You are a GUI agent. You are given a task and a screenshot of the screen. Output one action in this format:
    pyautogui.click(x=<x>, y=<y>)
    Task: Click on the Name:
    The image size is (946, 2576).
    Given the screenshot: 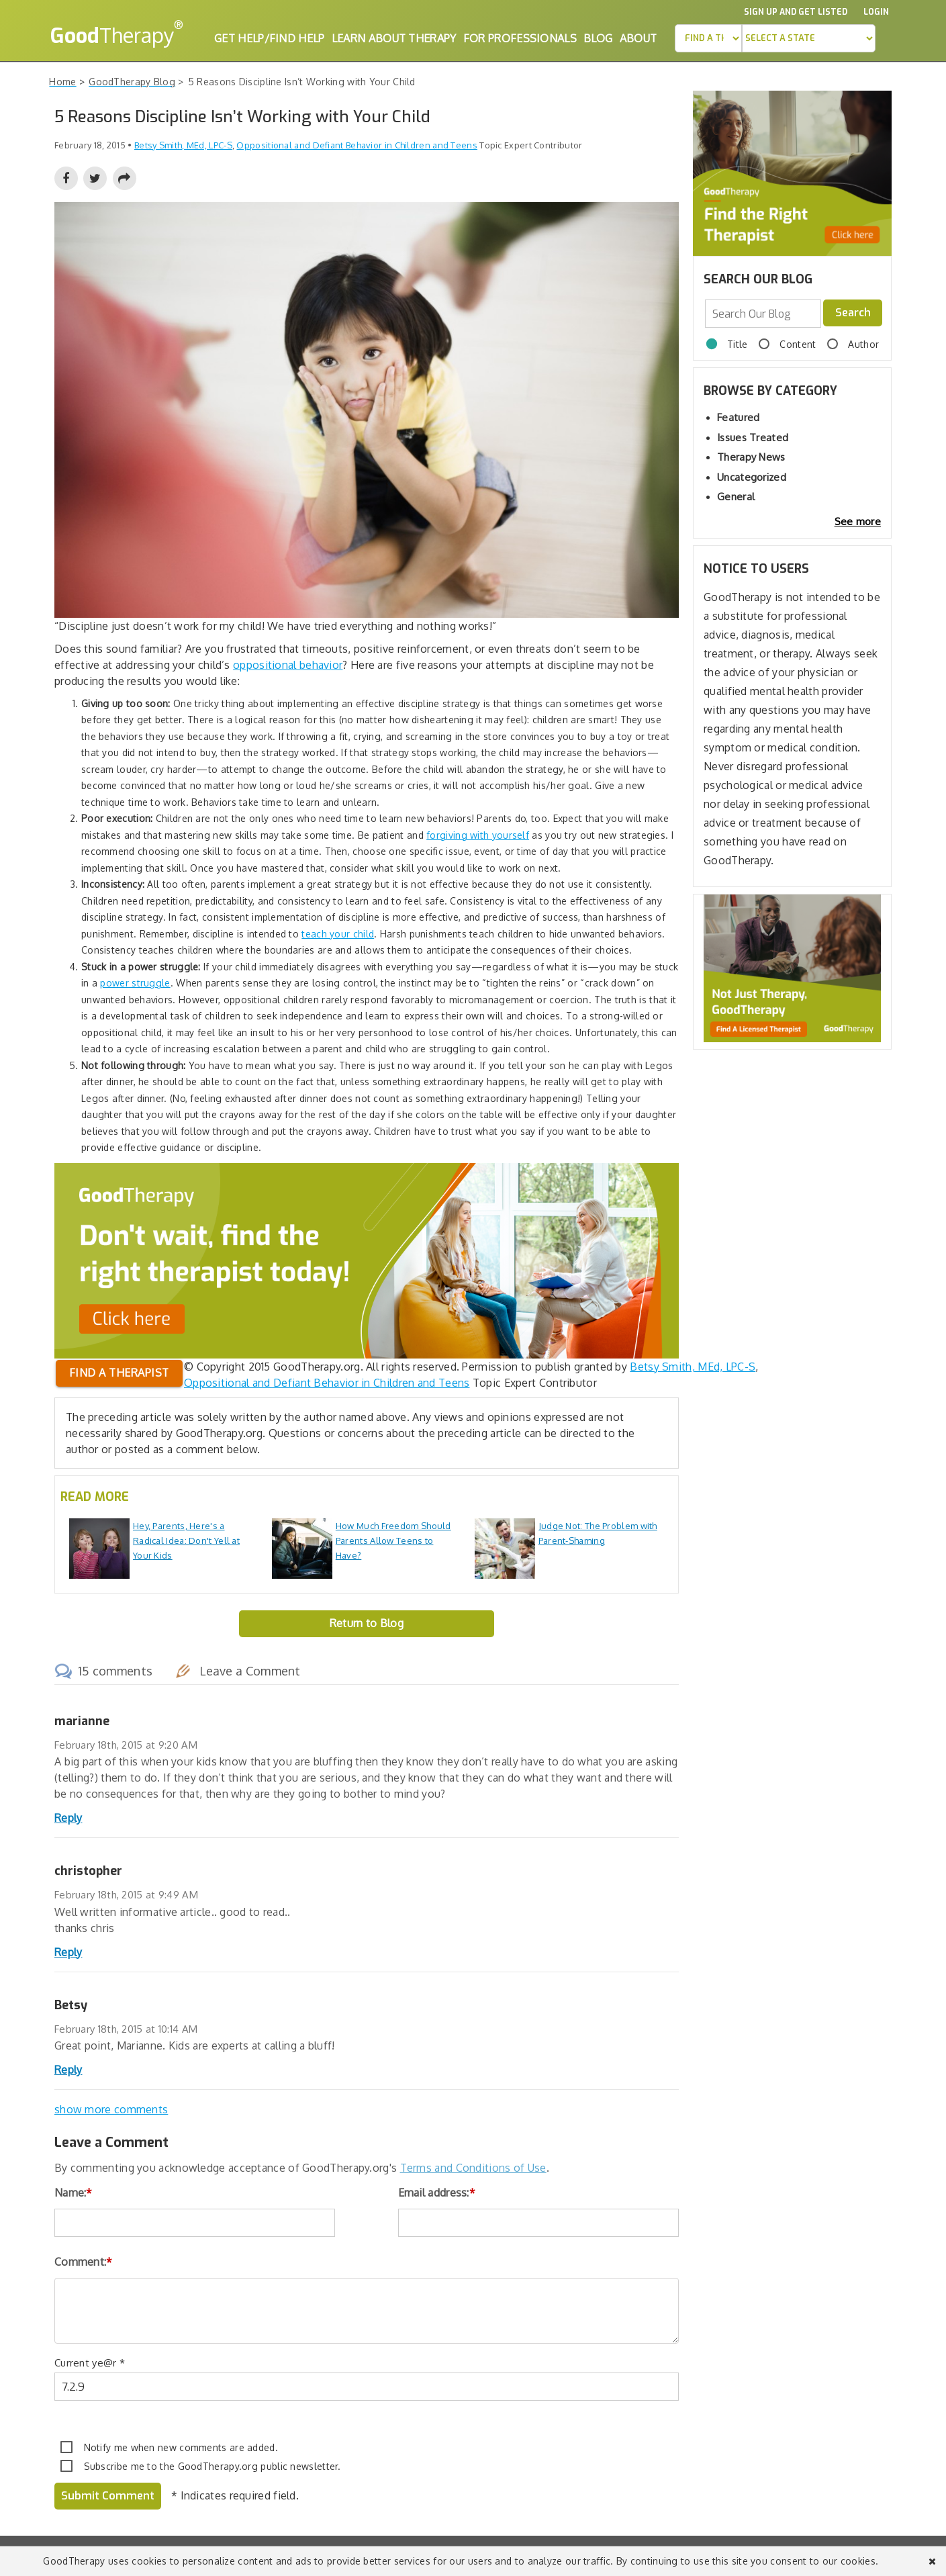 What is the action you would take?
    pyautogui.click(x=73, y=2192)
    